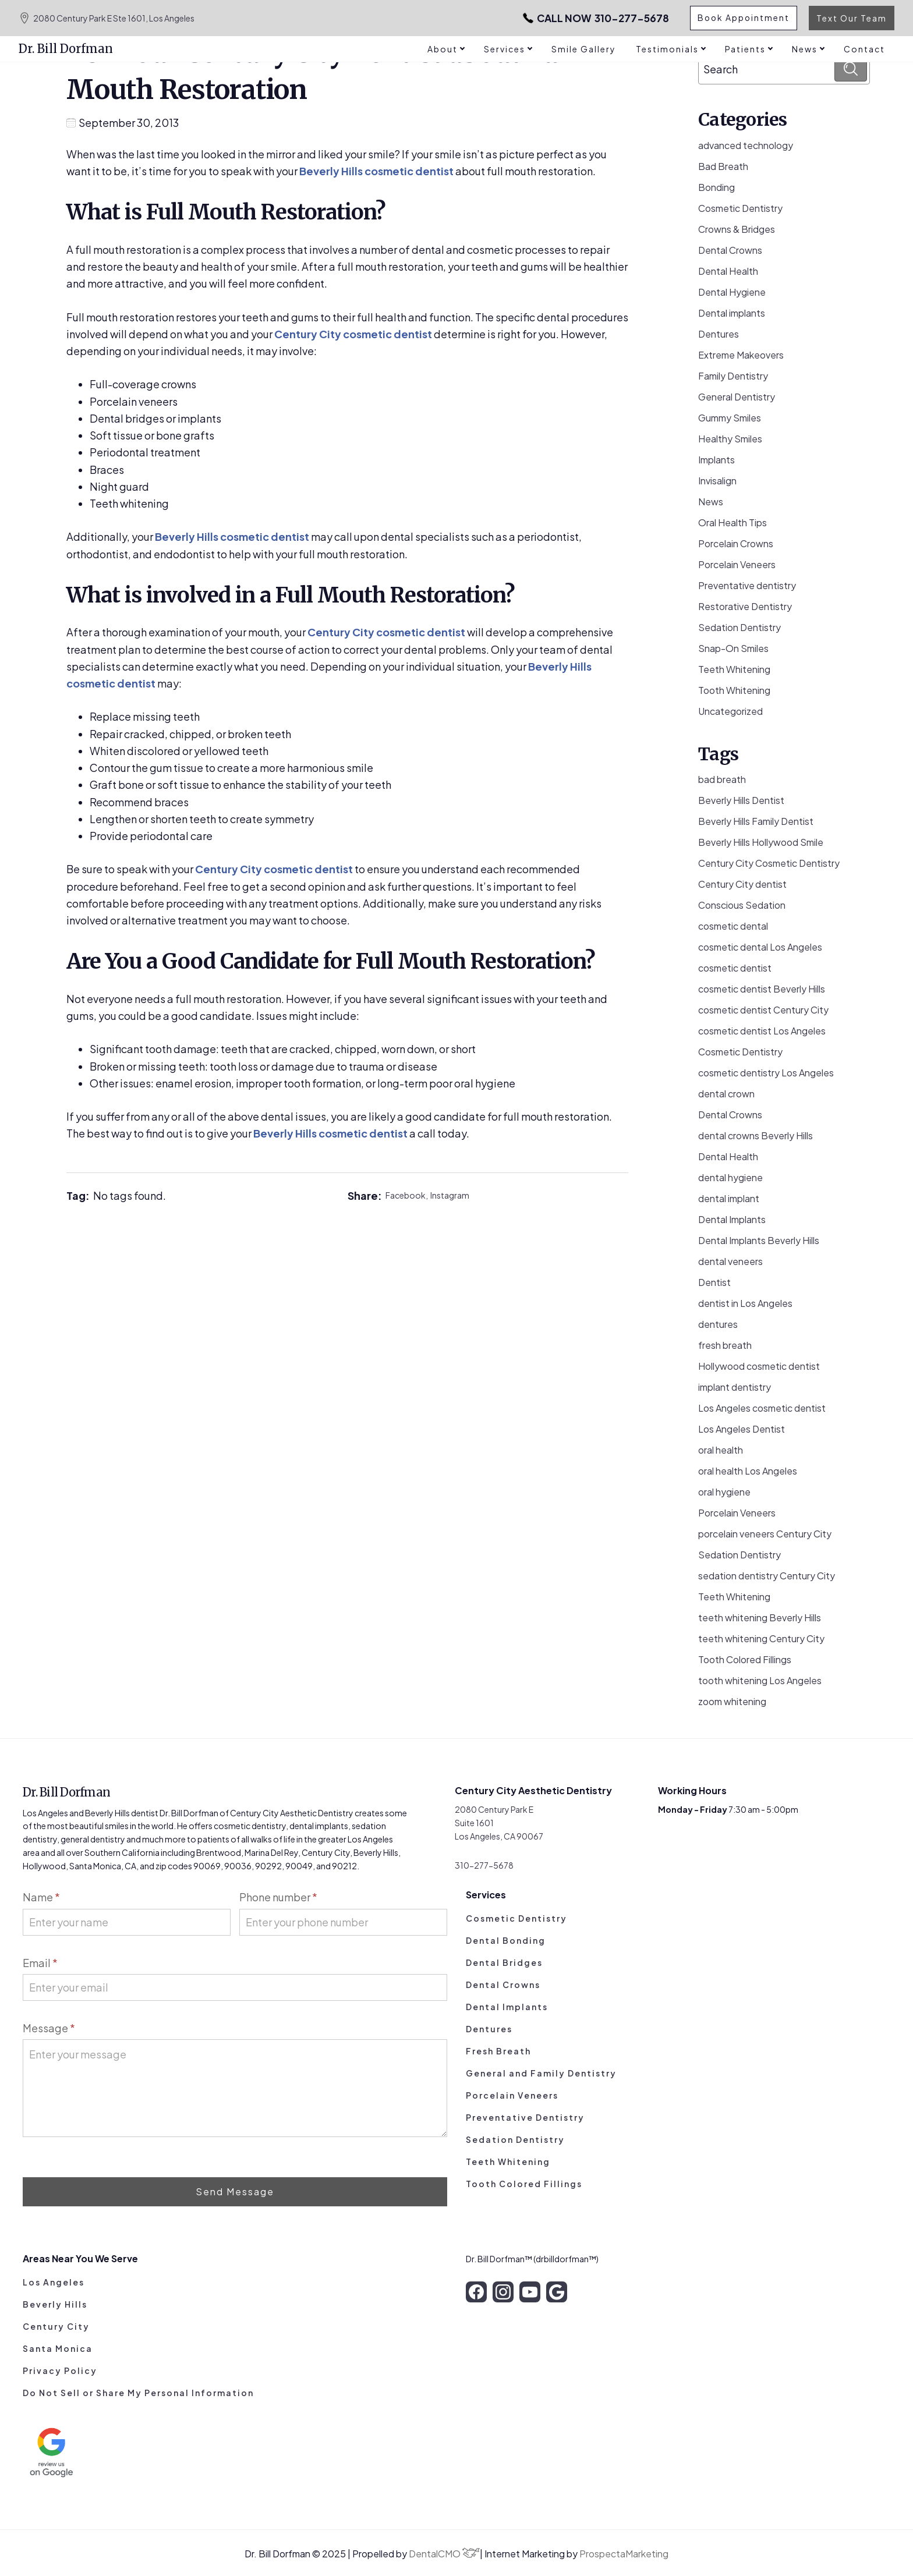  Describe the element at coordinates (716, 459) in the screenshot. I see `Implants` at that location.